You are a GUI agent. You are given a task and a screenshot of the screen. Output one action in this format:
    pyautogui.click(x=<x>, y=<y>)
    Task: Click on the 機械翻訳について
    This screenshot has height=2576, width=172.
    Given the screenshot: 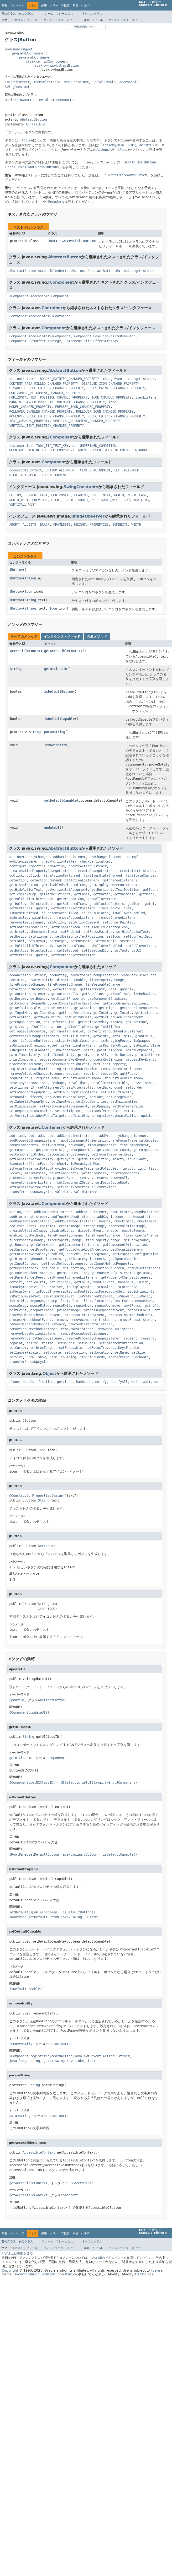 What is the action you would take?
    pyautogui.click(x=86, y=27)
    